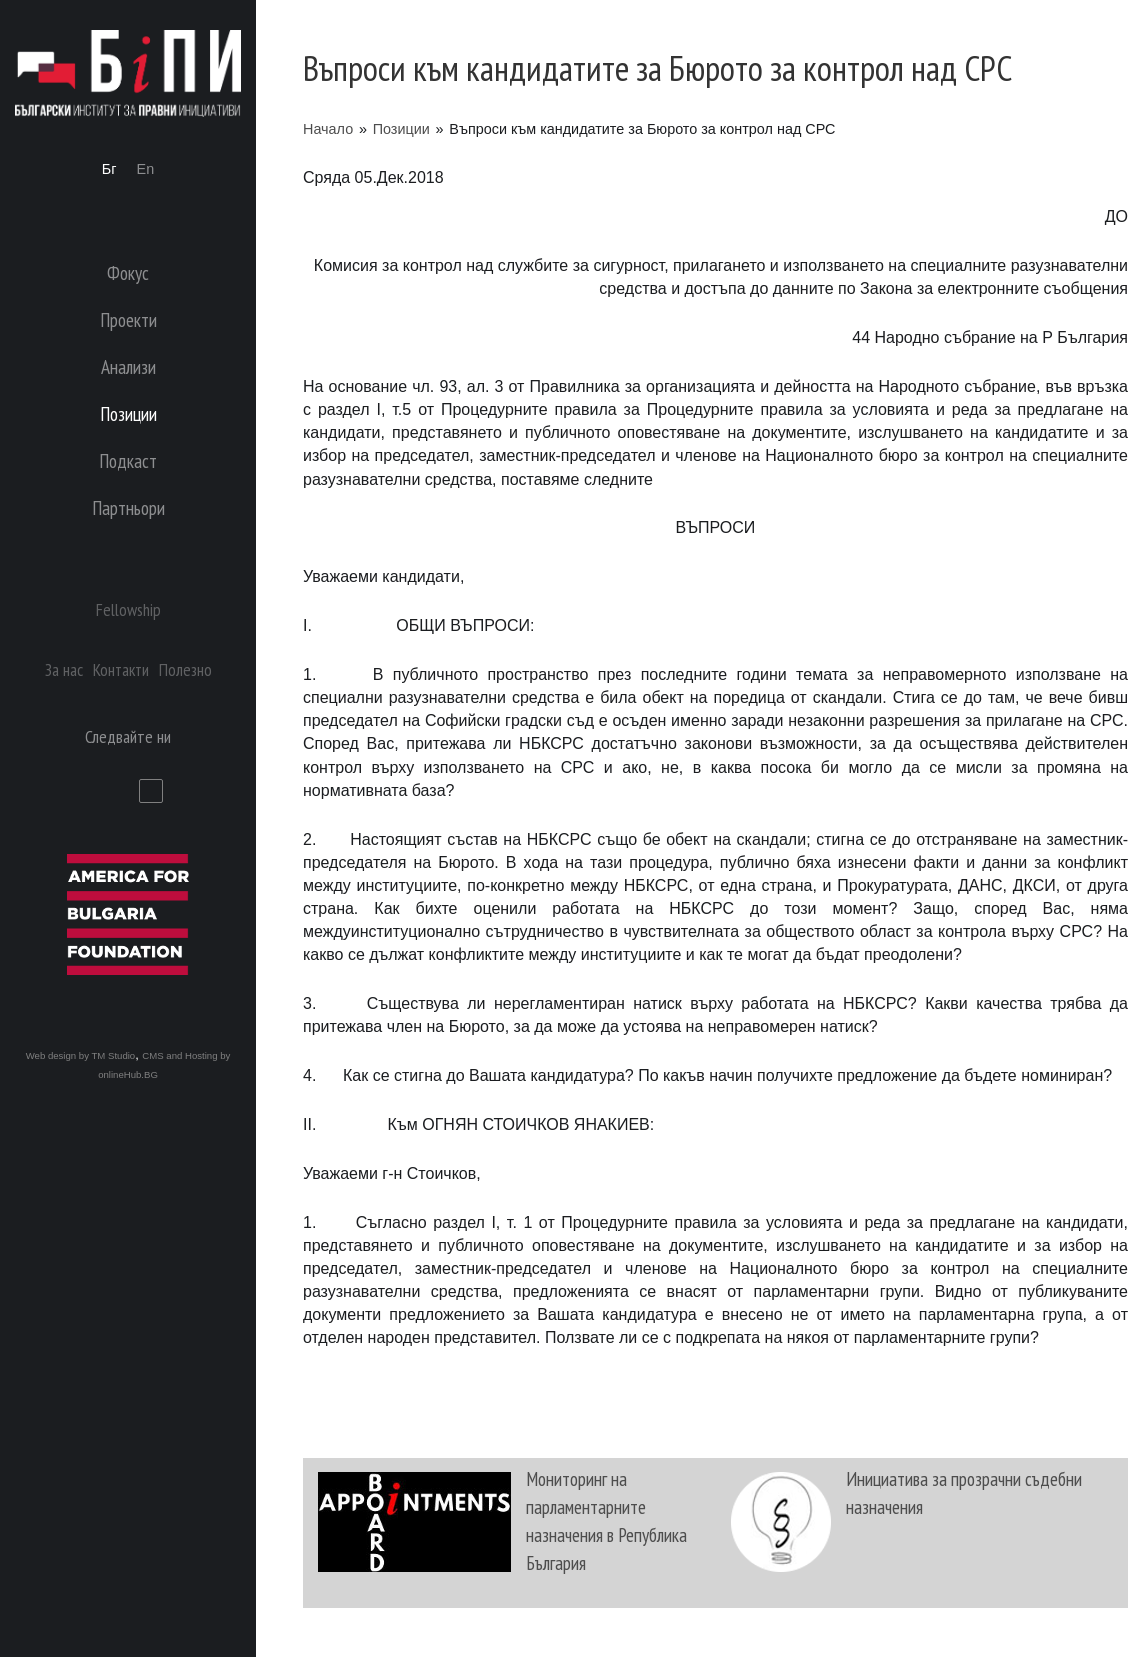 The image size is (1143, 1657). What do you see at coordinates (128, 507) in the screenshot?
I see `Партньори` at bounding box center [128, 507].